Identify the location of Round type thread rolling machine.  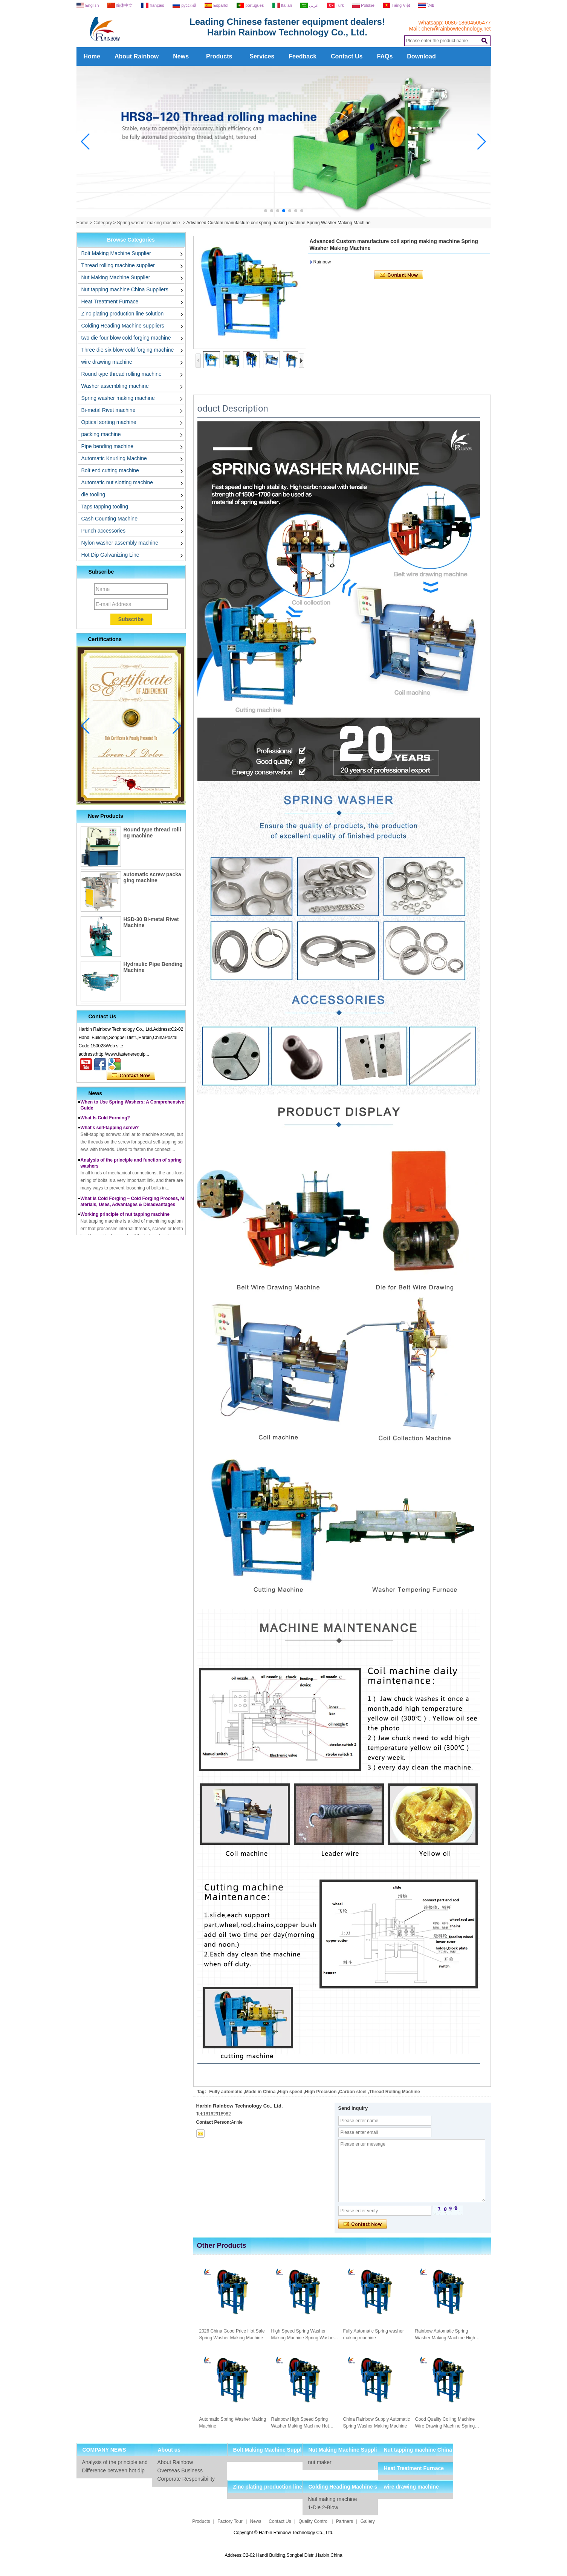
(121, 374).